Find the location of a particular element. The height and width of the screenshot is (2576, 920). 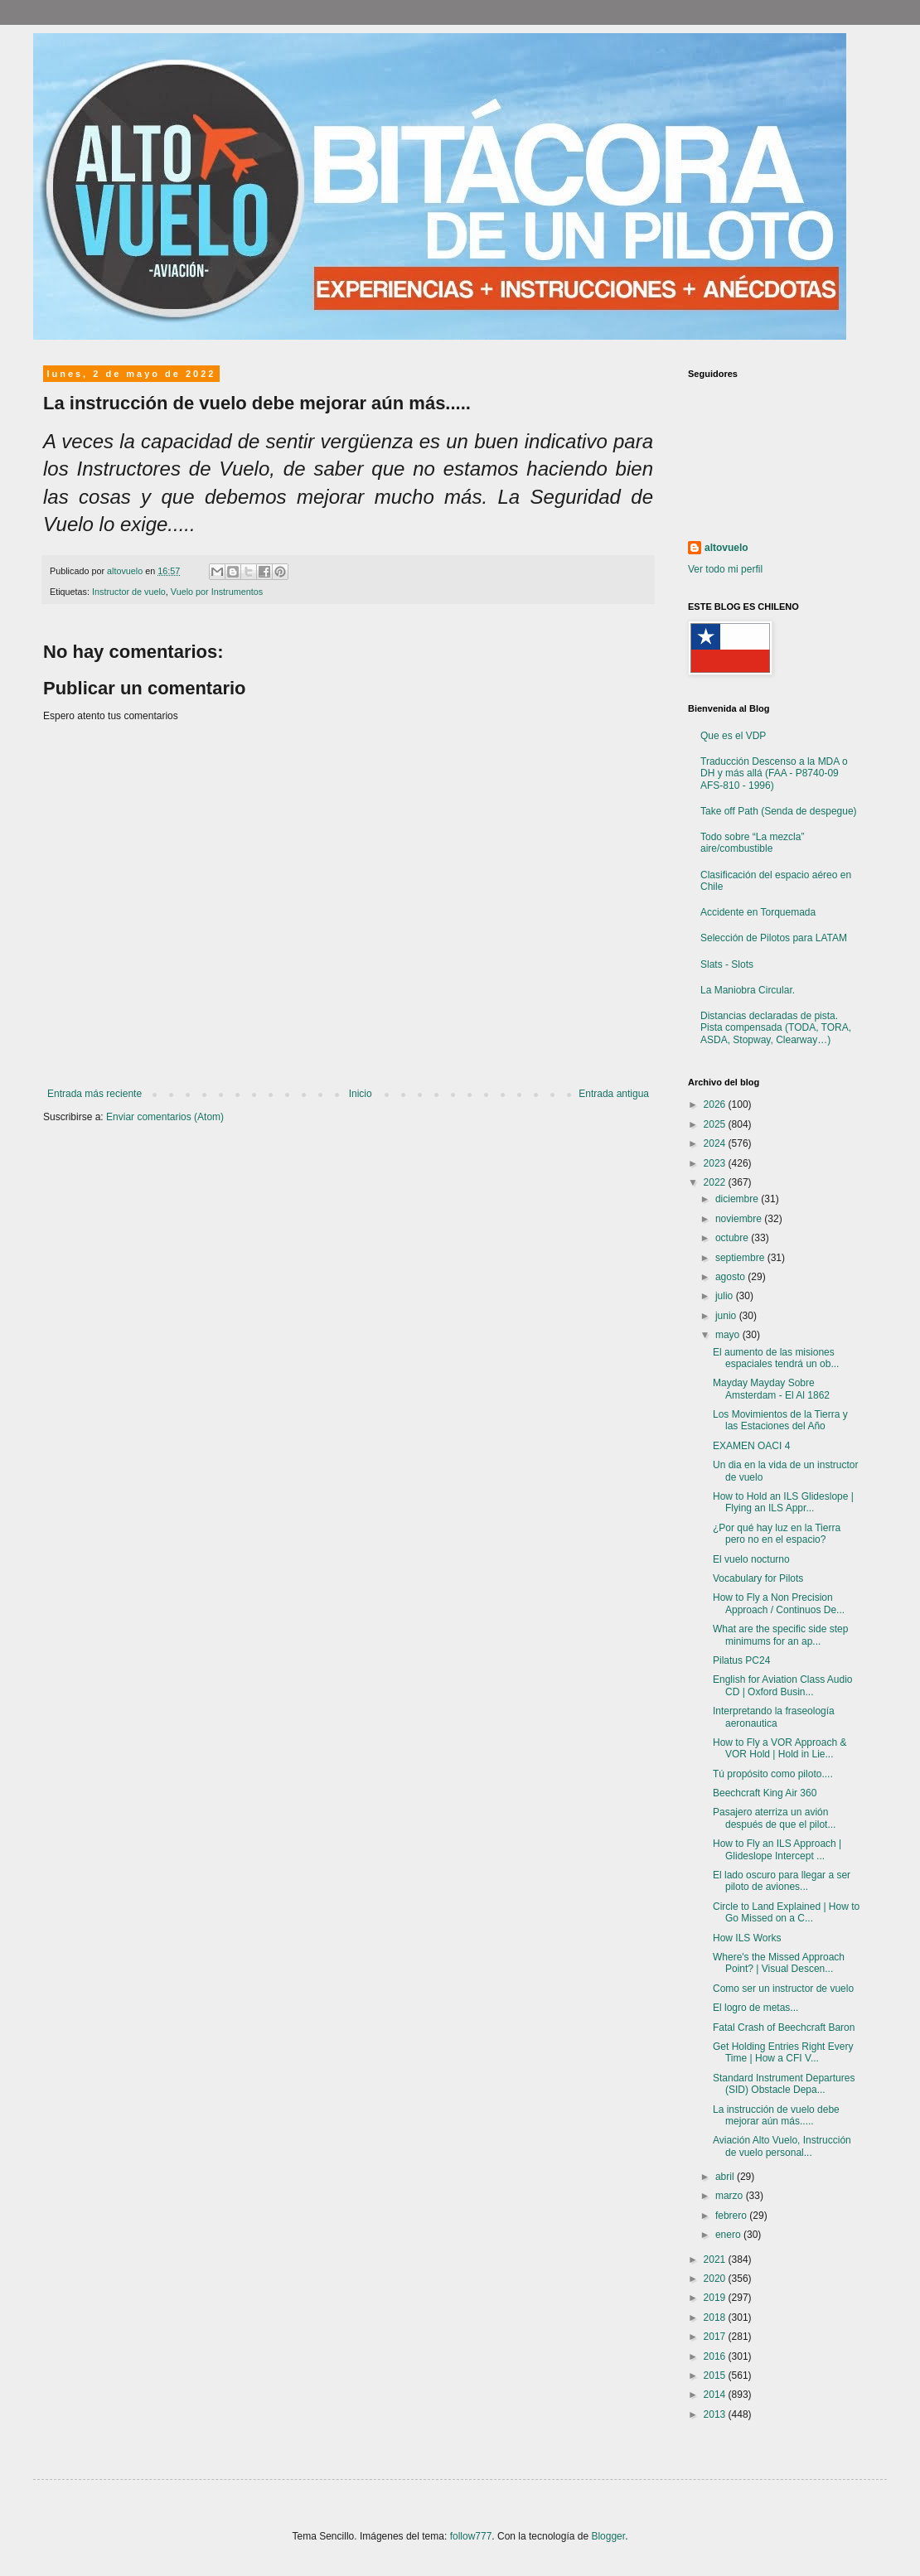

2014 is located at coordinates (716, 2394).